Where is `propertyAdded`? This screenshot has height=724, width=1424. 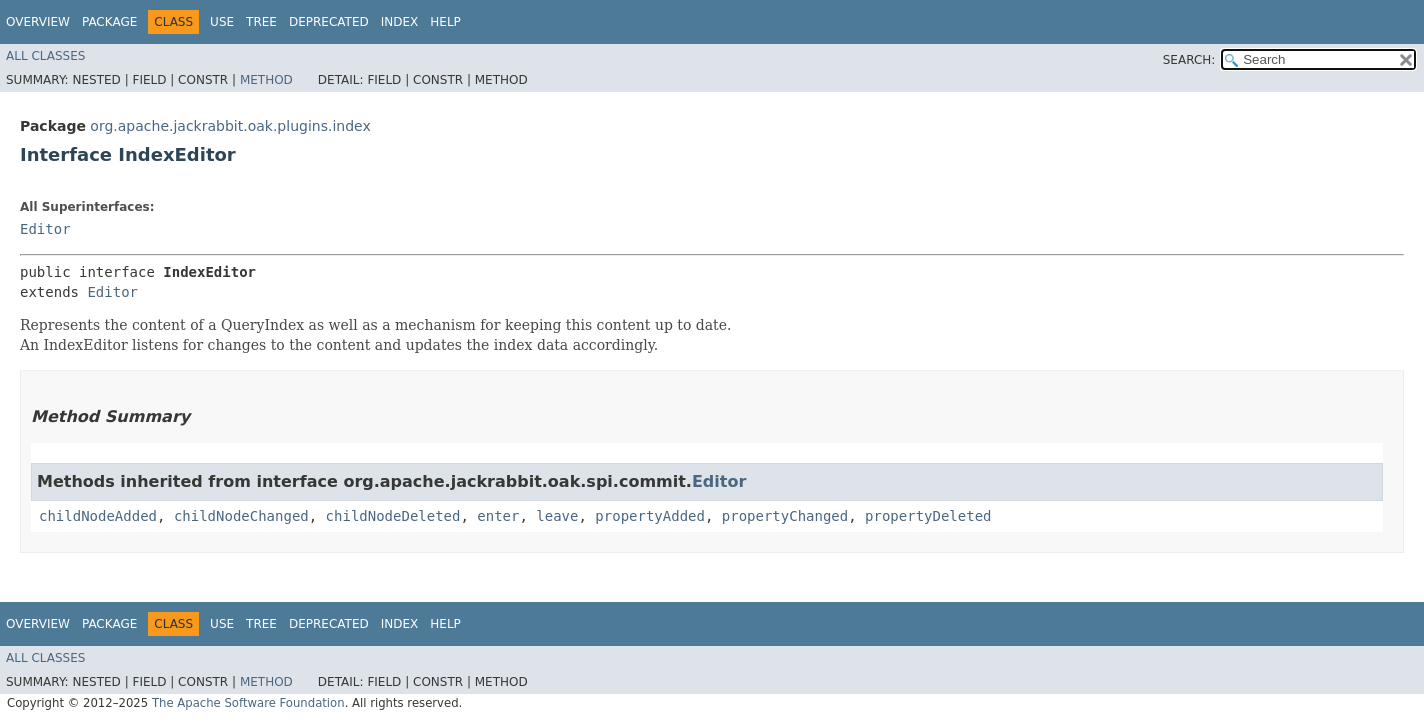 propertyAdded is located at coordinates (650, 516).